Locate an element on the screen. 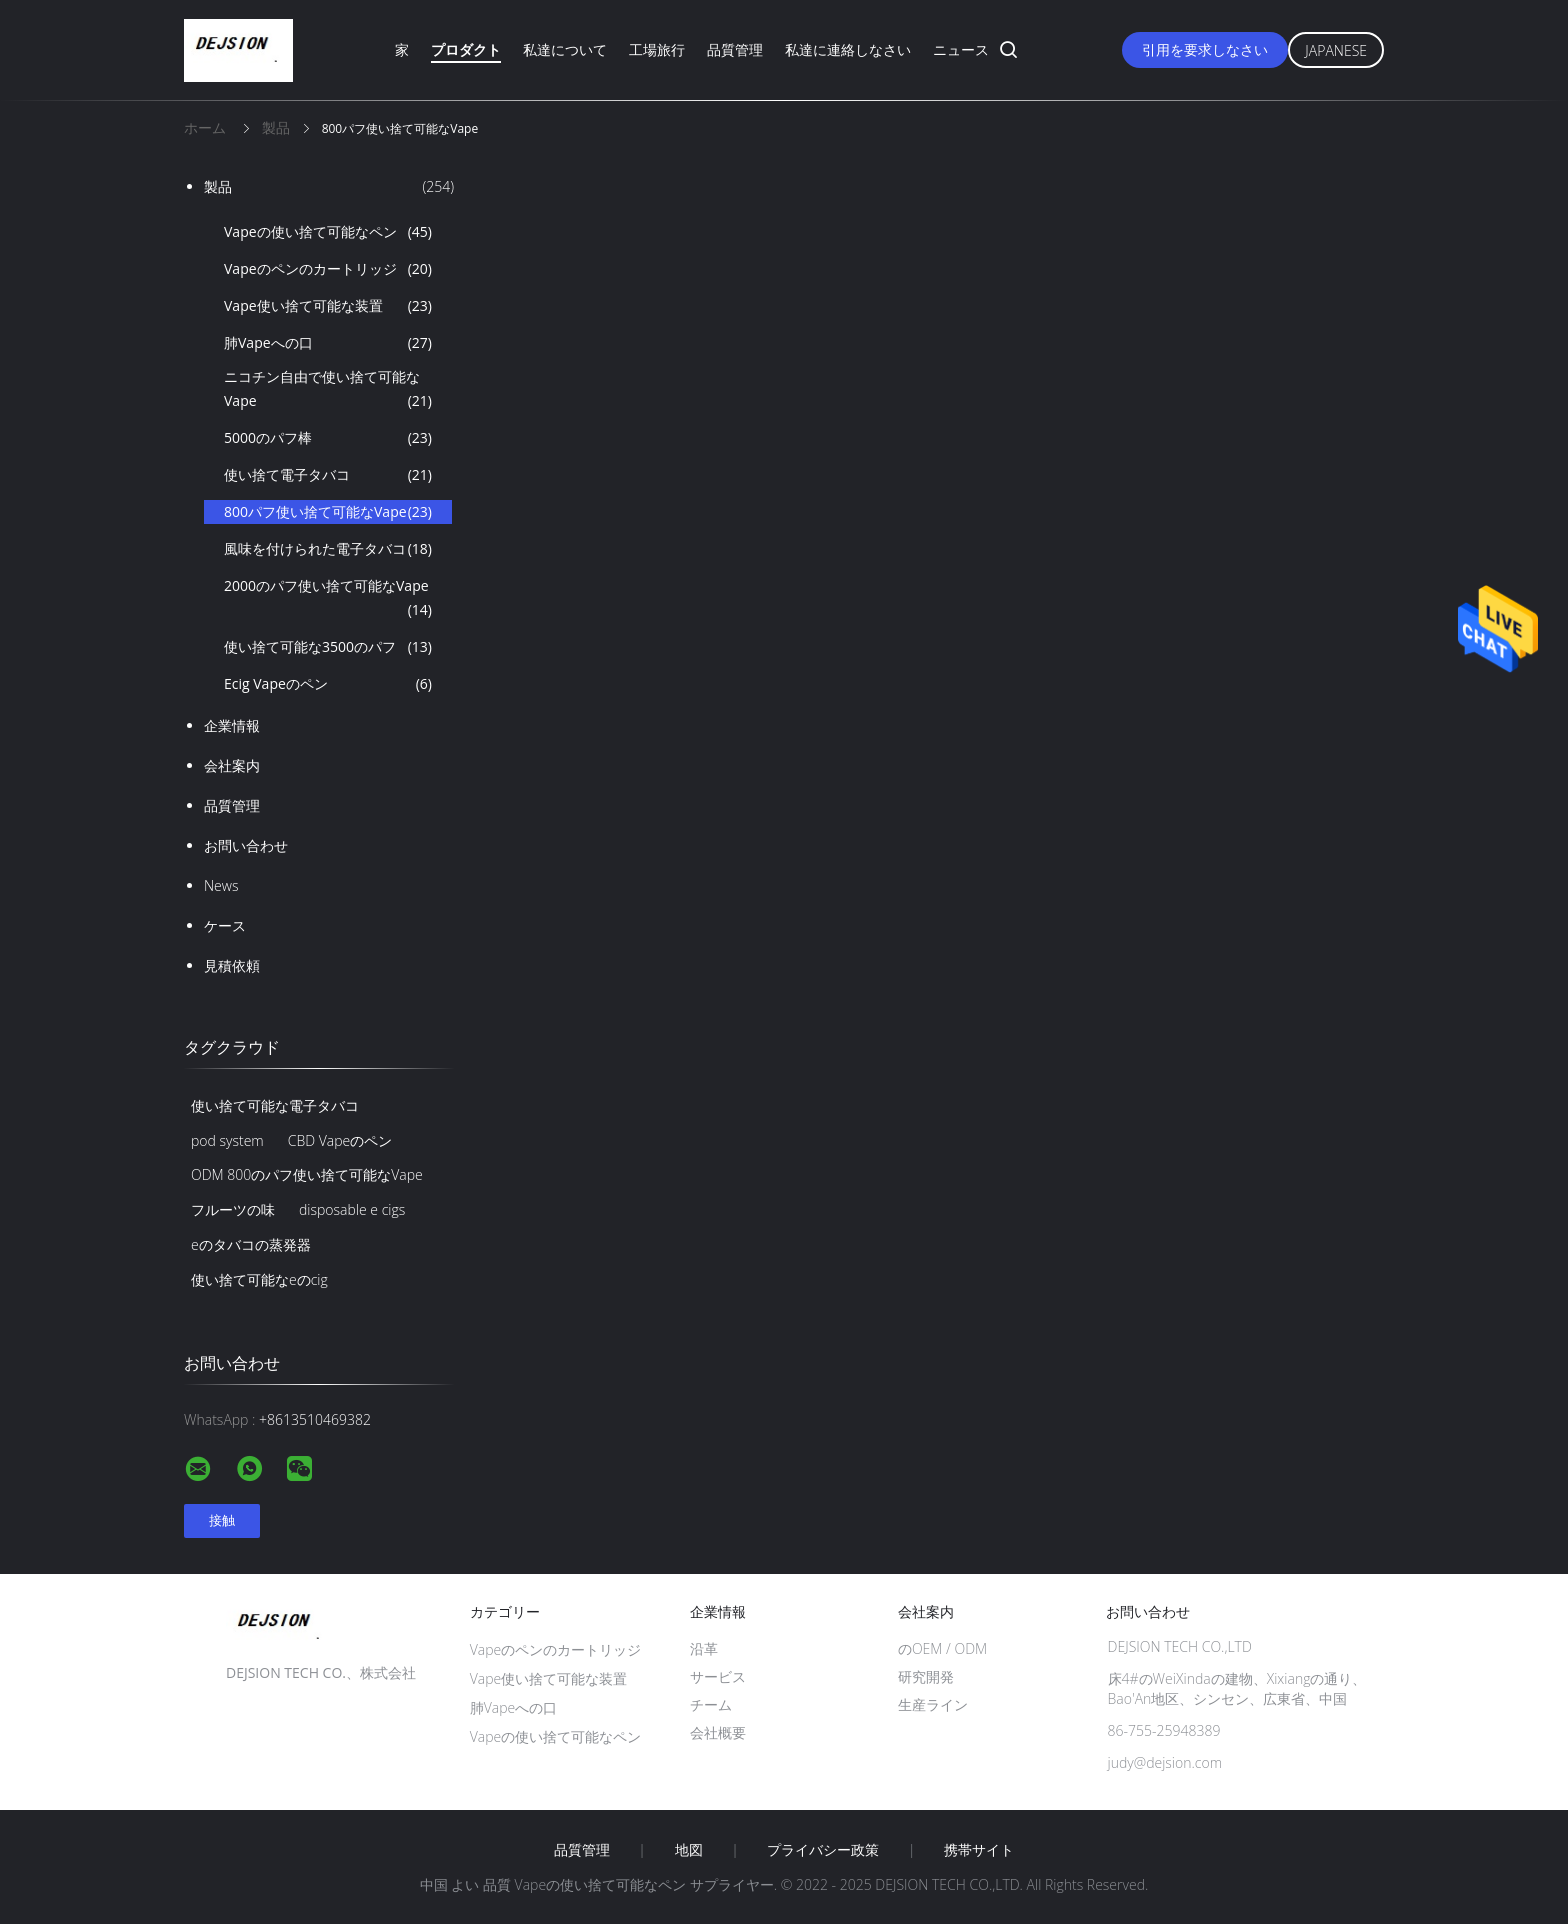  ODM 800のパフ使い捨て可能なVape is located at coordinates (307, 1174).